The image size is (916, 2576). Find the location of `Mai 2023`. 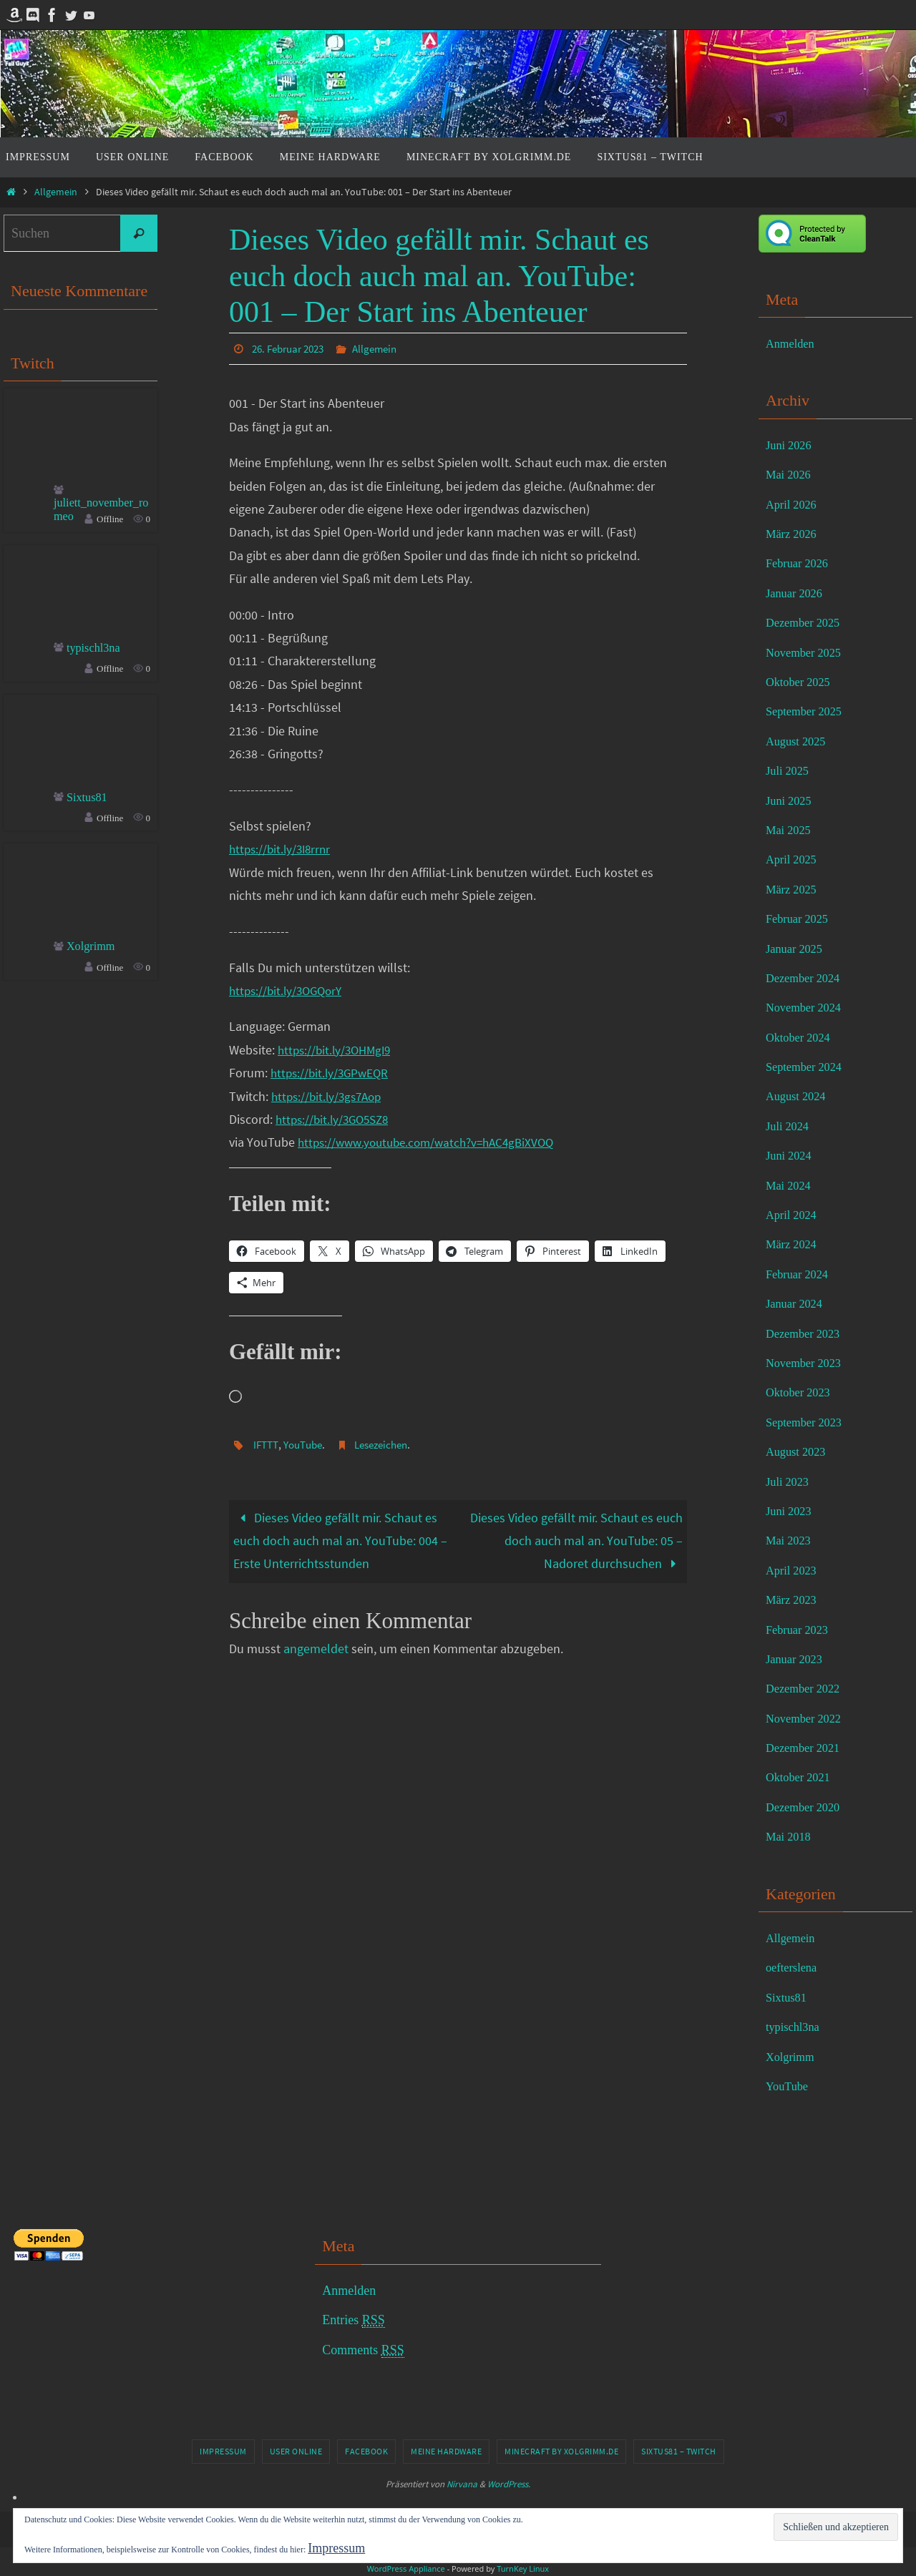

Mai 2023 is located at coordinates (791, 1540).